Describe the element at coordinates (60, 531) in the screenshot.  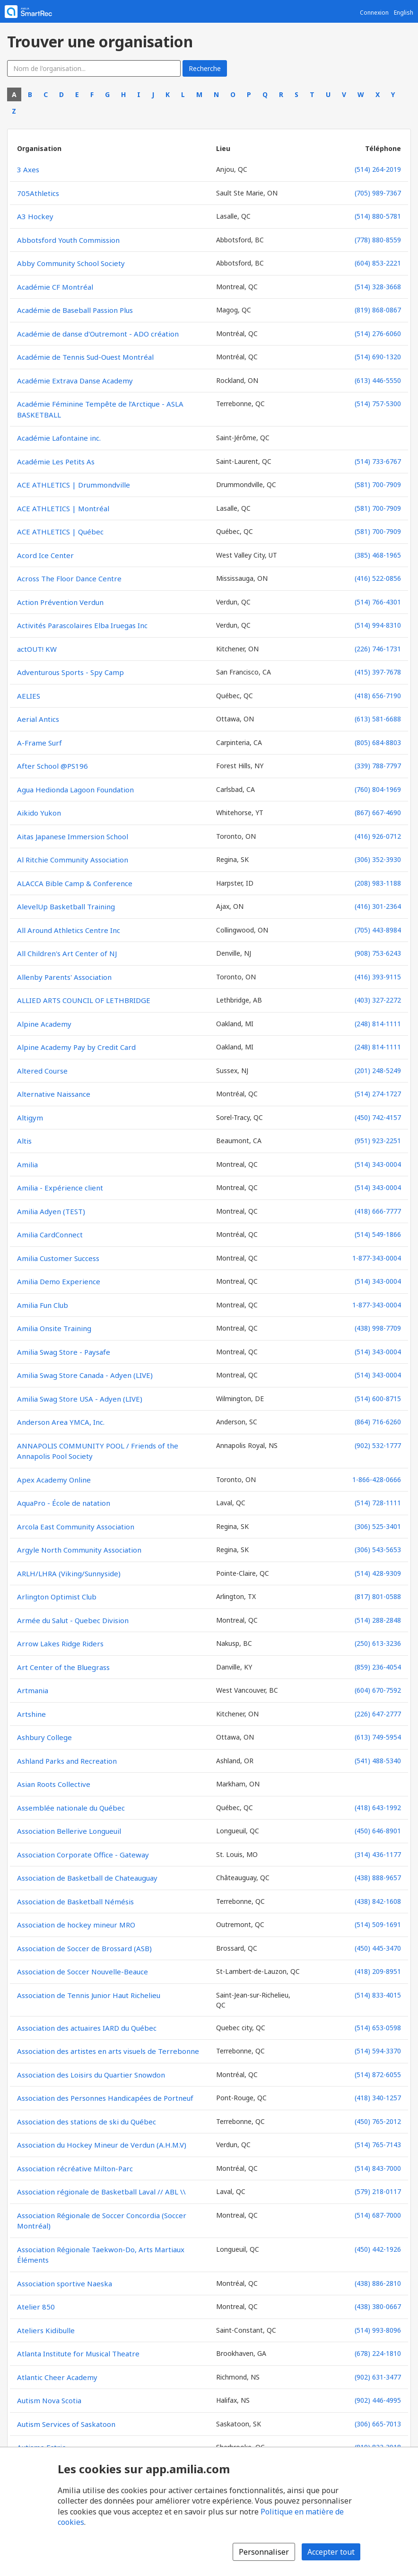
I see `ACE ATHLETICS | Québec` at that location.